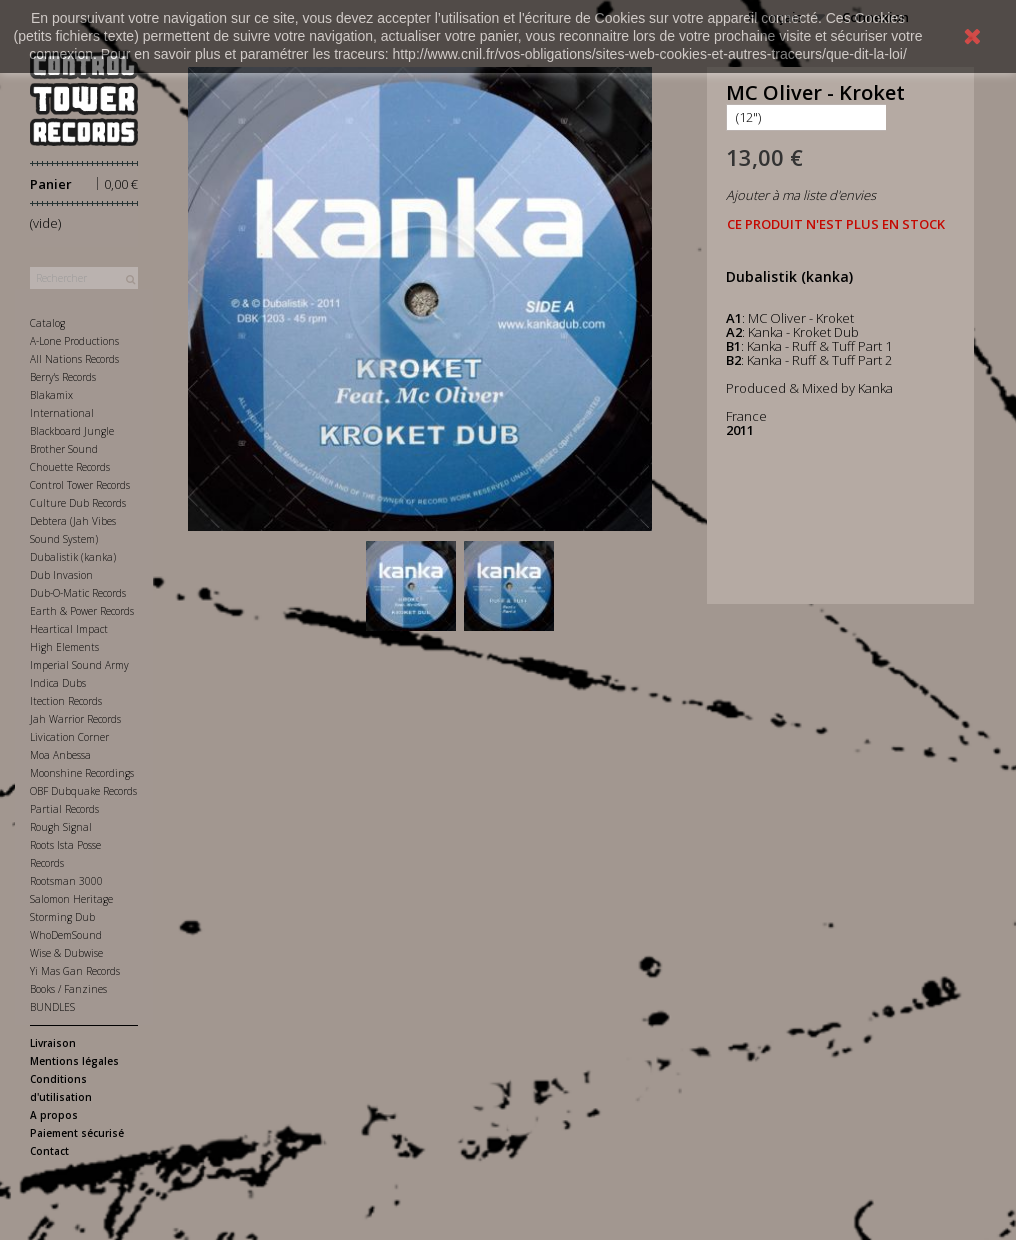 This screenshot has width=1016, height=1240. I want to click on WhoDemSound, so click(66, 935).